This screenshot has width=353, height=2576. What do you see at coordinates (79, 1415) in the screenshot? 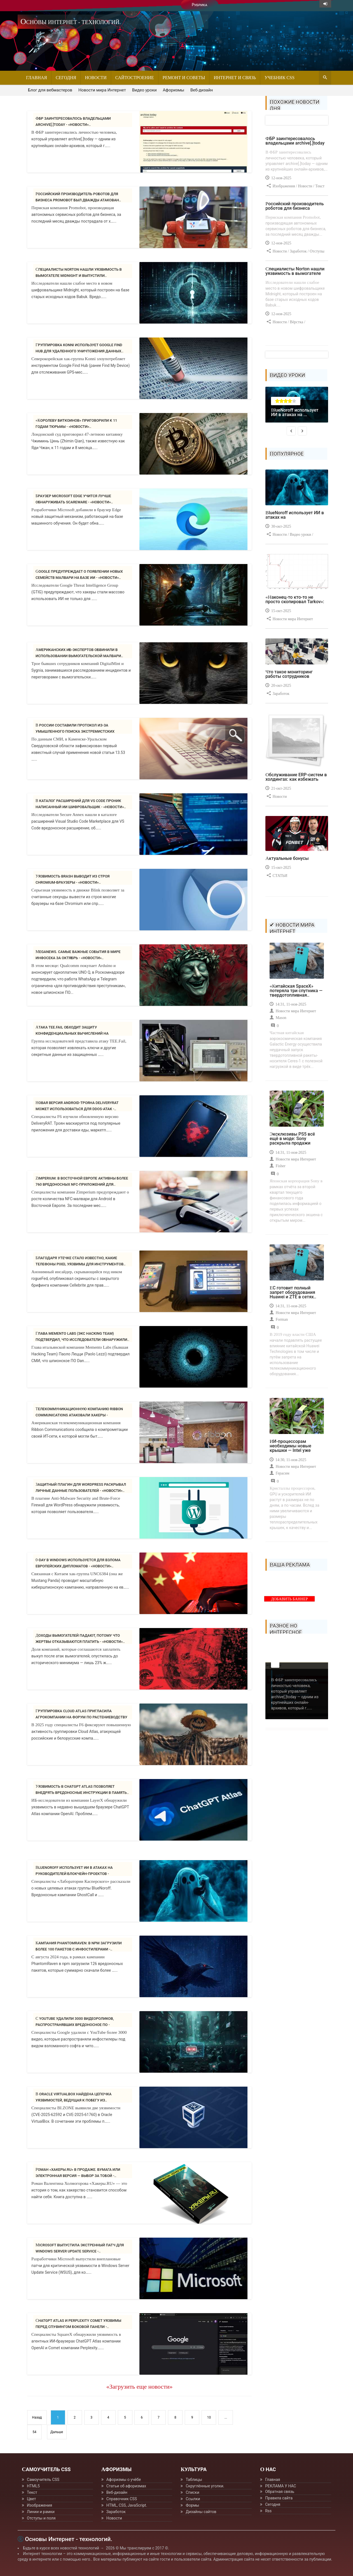
I see `Телекоммуникационную компанию Ribbon Communications атаковали хакеры - «Новости»..` at bounding box center [79, 1415].